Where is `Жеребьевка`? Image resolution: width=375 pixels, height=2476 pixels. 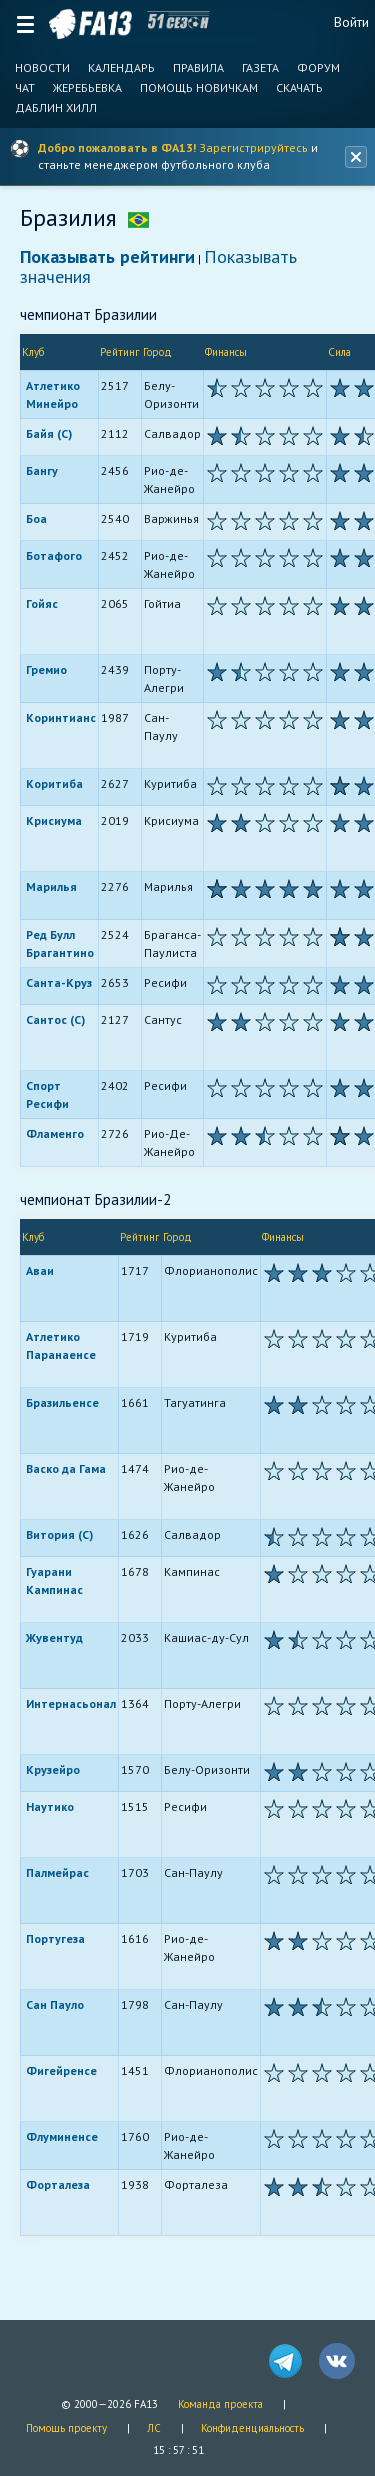
Жеребьевка is located at coordinates (87, 88).